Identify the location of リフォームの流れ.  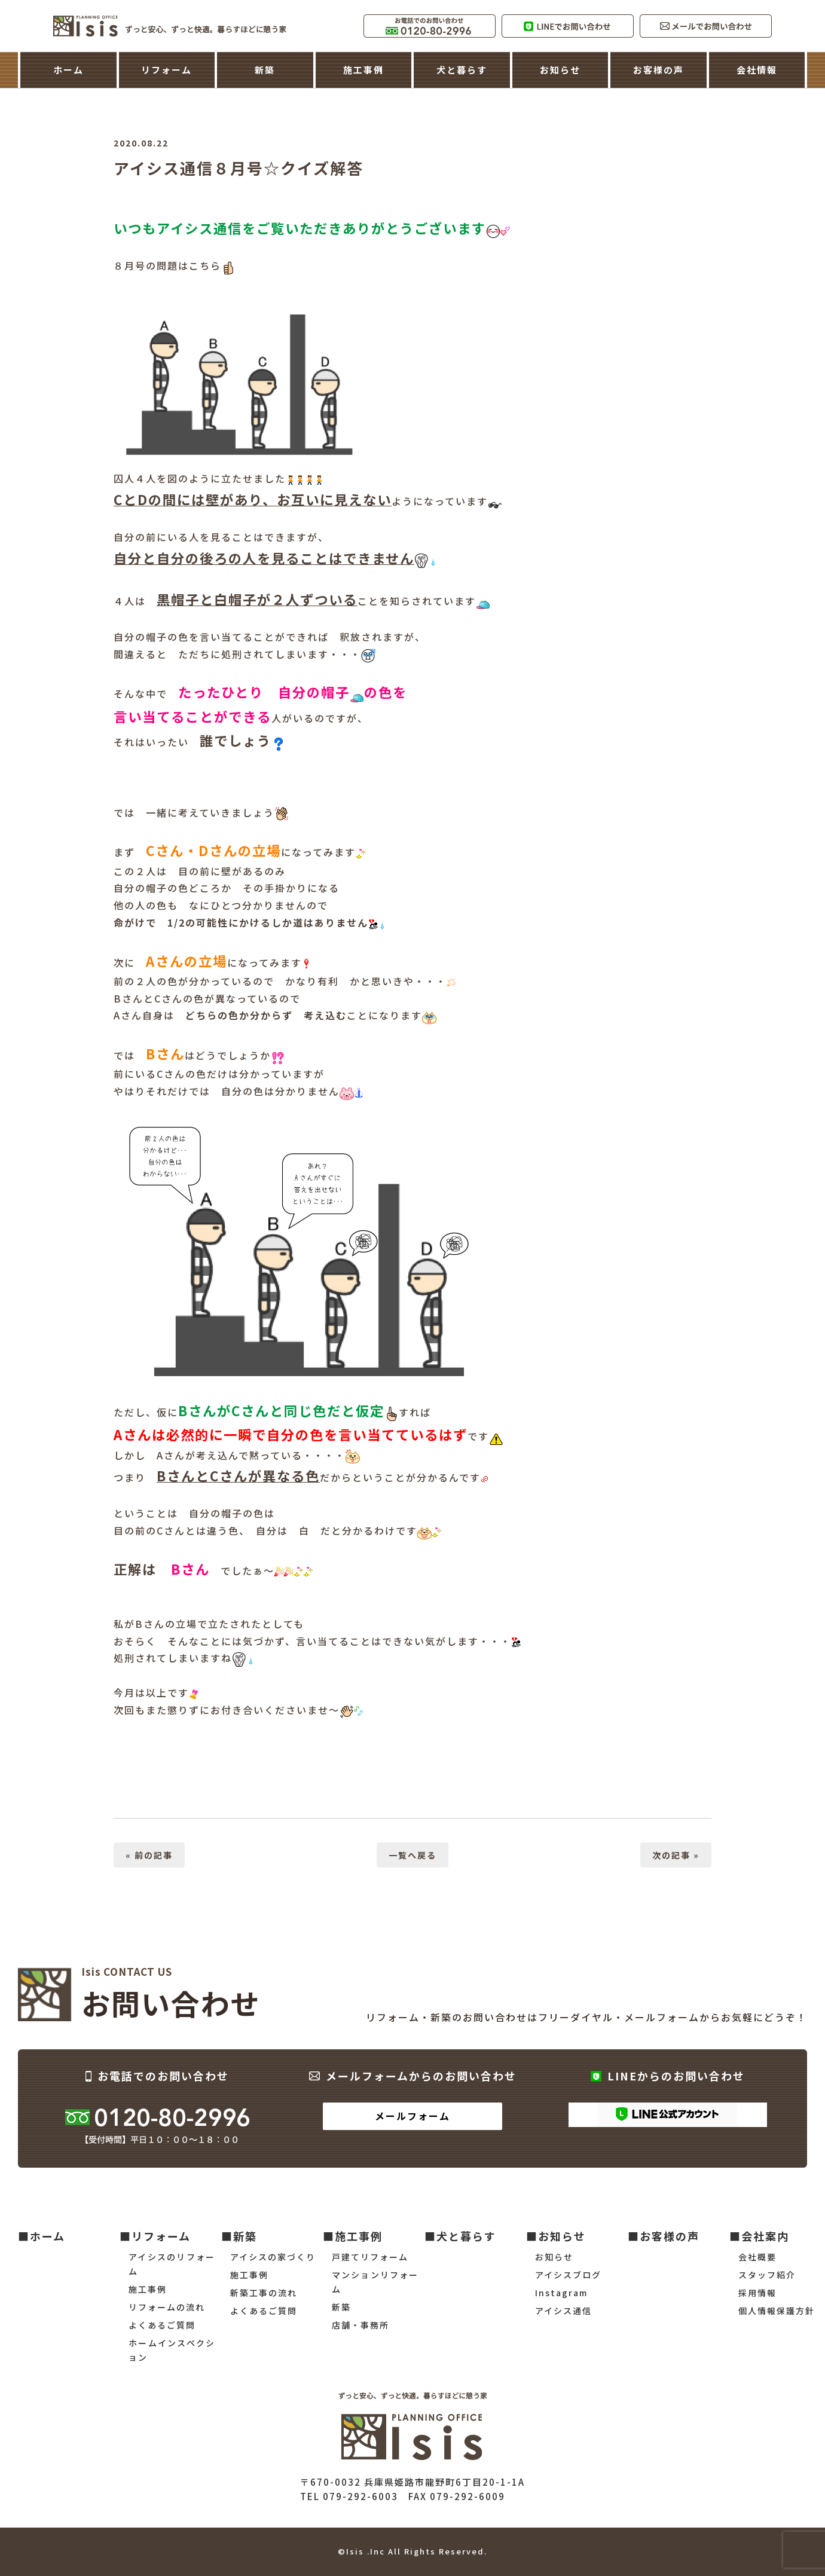
(167, 2307).